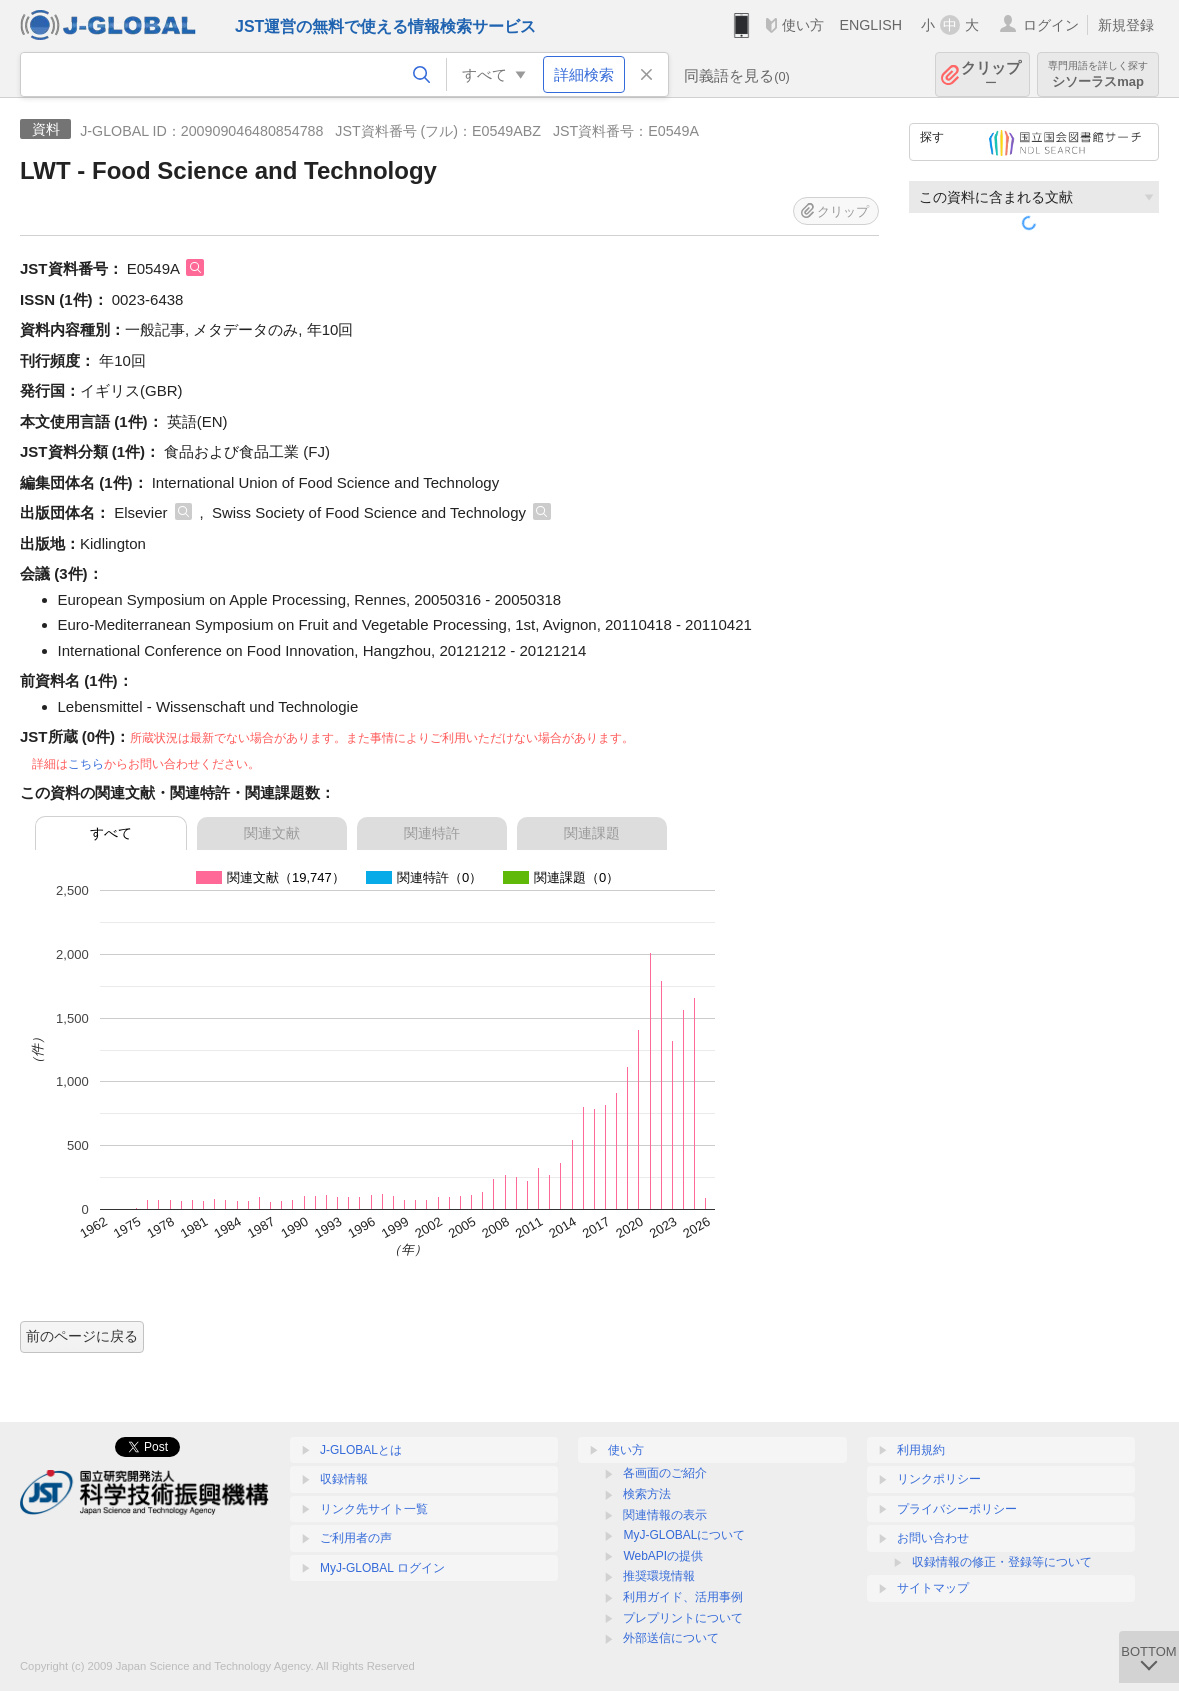  What do you see at coordinates (1051, 25) in the screenshot?
I see `ログイン` at bounding box center [1051, 25].